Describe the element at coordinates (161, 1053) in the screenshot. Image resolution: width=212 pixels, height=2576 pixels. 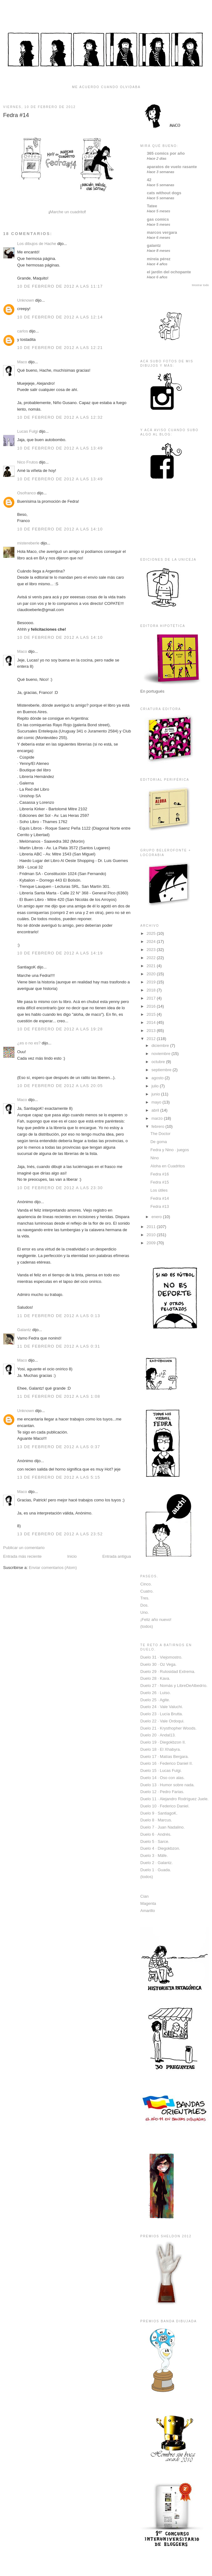
I see `noviembre` at that location.